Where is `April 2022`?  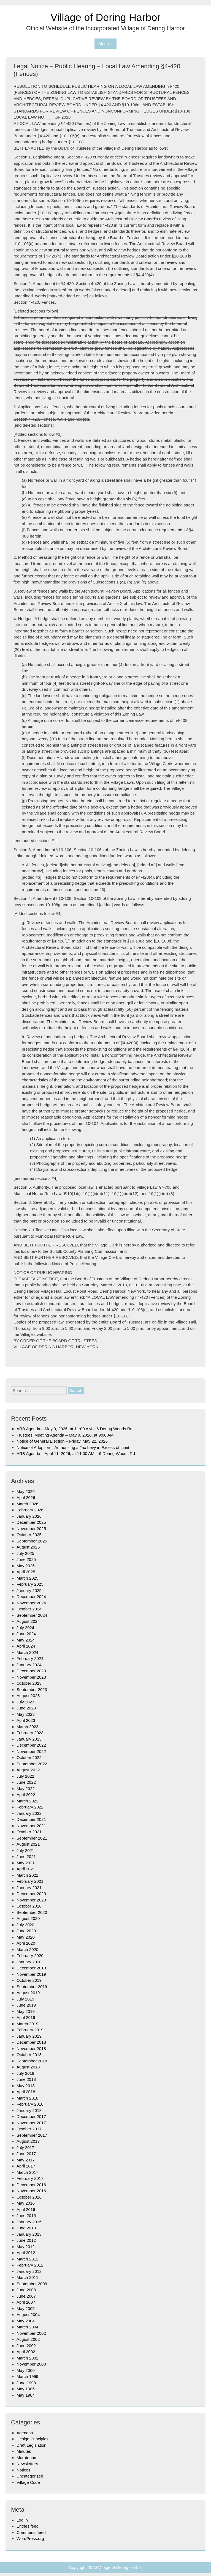
April 2022 is located at coordinates (26, 1794).